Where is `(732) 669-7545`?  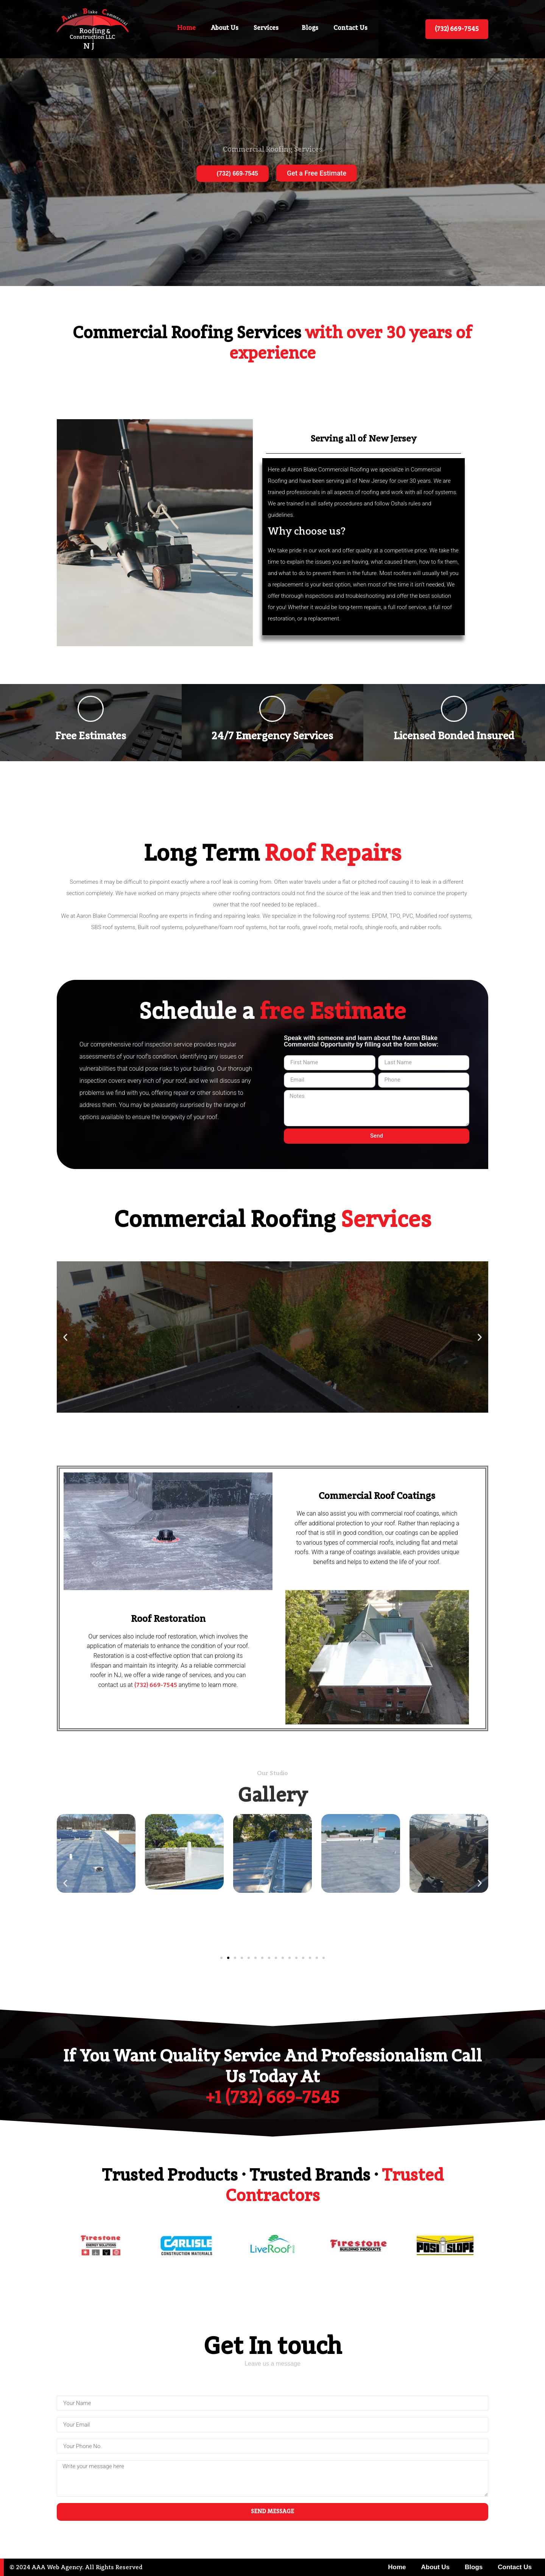
(732) 669-7545 is located at coordinates (232, 173).